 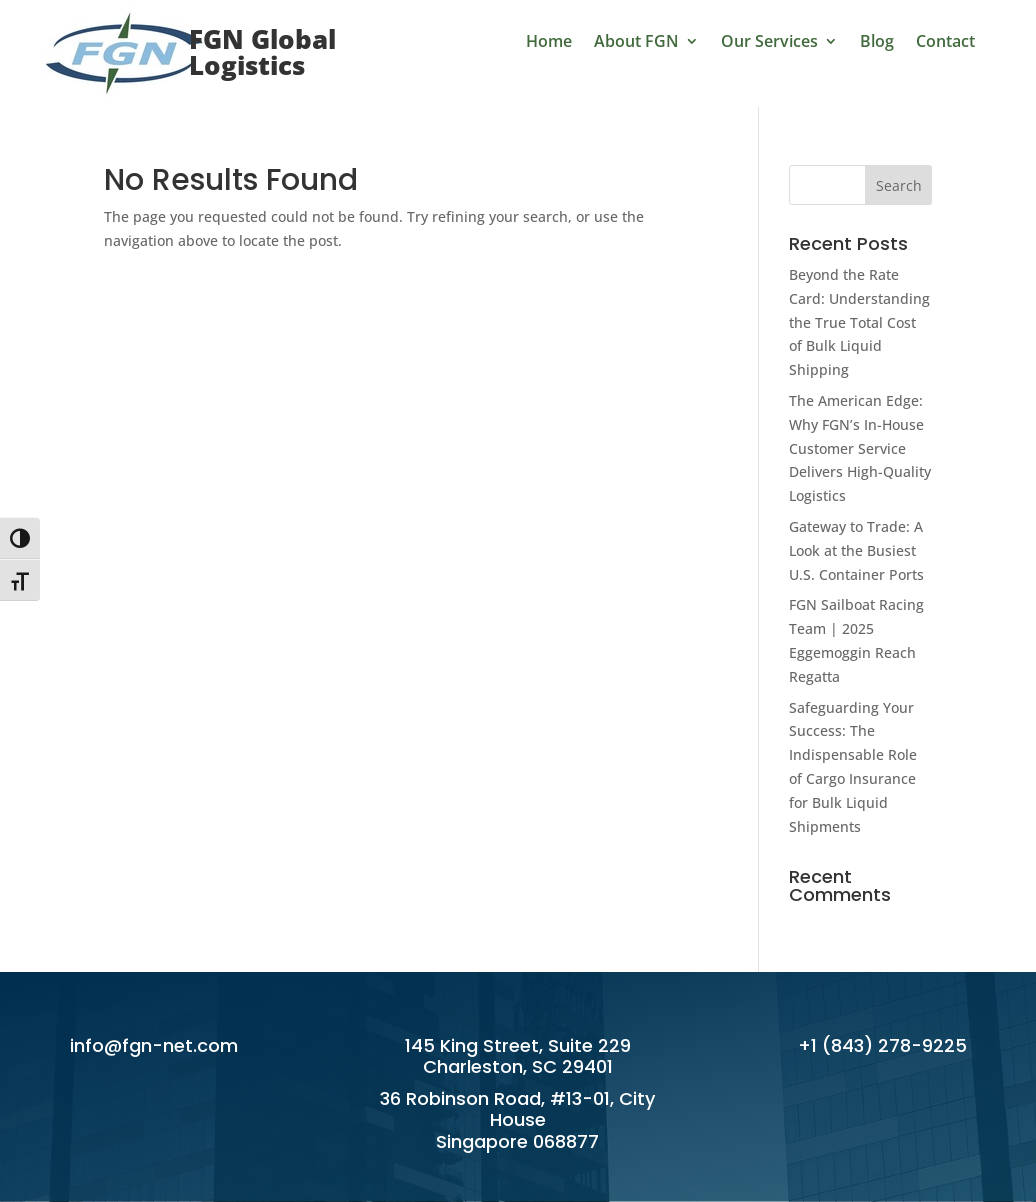 I want to click on The American Edge: Why FGN’s In-House Customer Service Delivers High-Quality Logistics, so click(x=860, y=448).